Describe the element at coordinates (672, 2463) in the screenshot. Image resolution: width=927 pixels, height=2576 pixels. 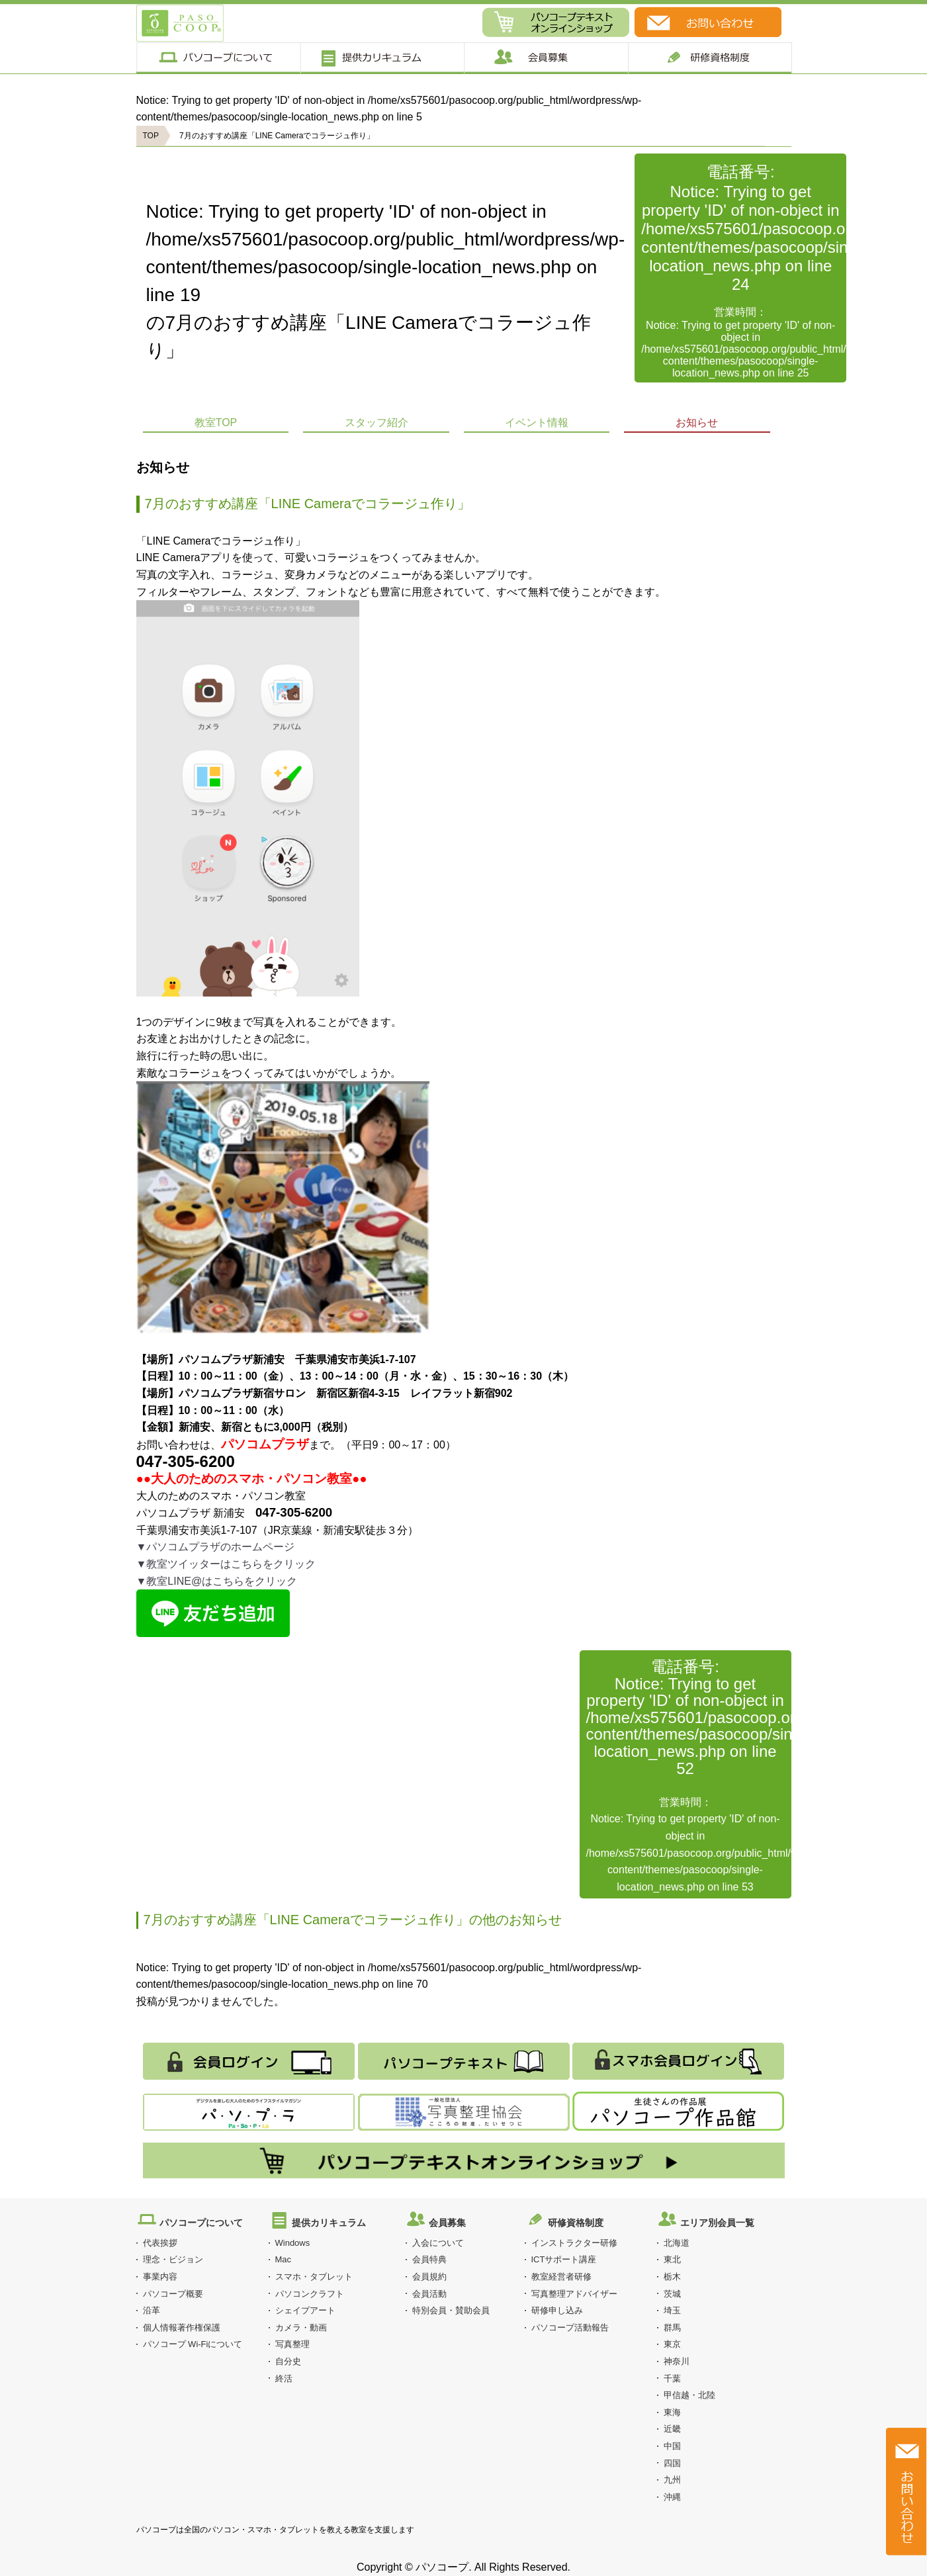
I see `四国` at that location.